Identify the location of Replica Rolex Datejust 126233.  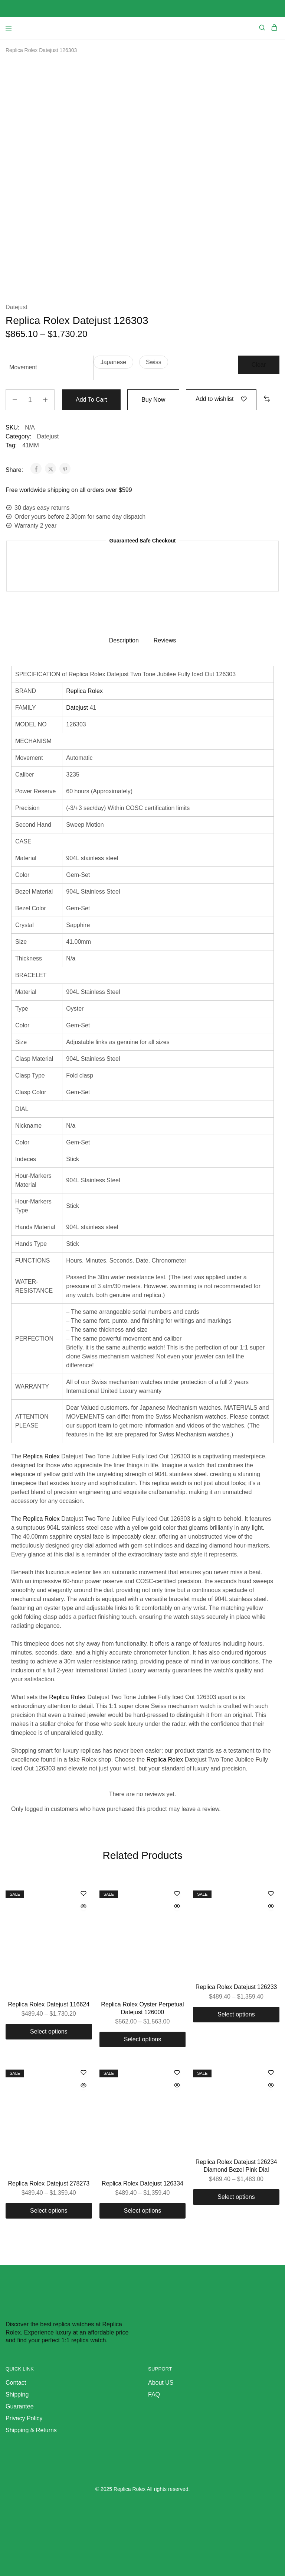
(236, 1987).